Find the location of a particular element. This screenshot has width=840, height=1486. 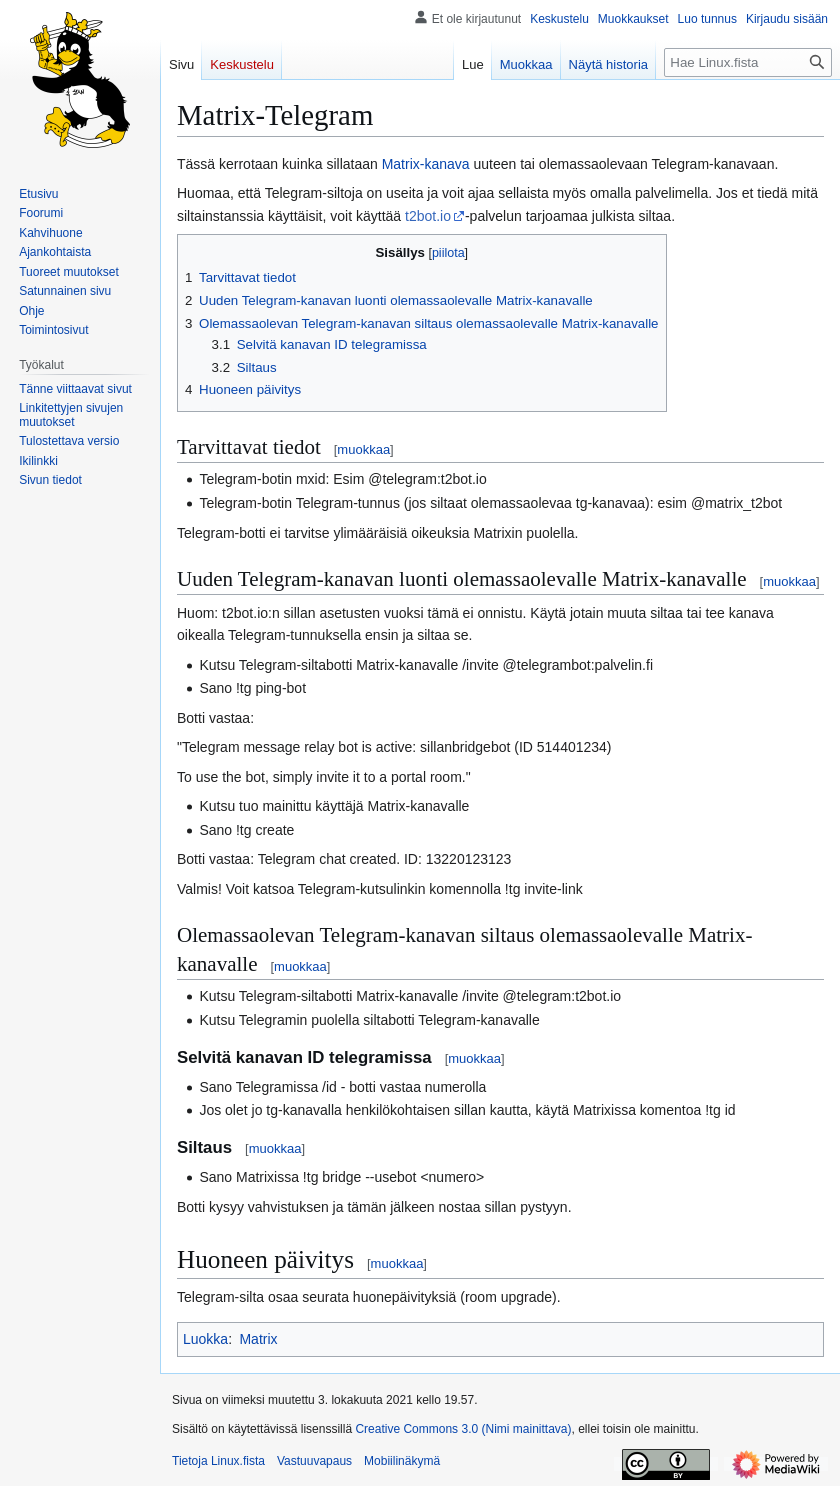

Vastuuvapaus is located at coordinates (314, 1461).